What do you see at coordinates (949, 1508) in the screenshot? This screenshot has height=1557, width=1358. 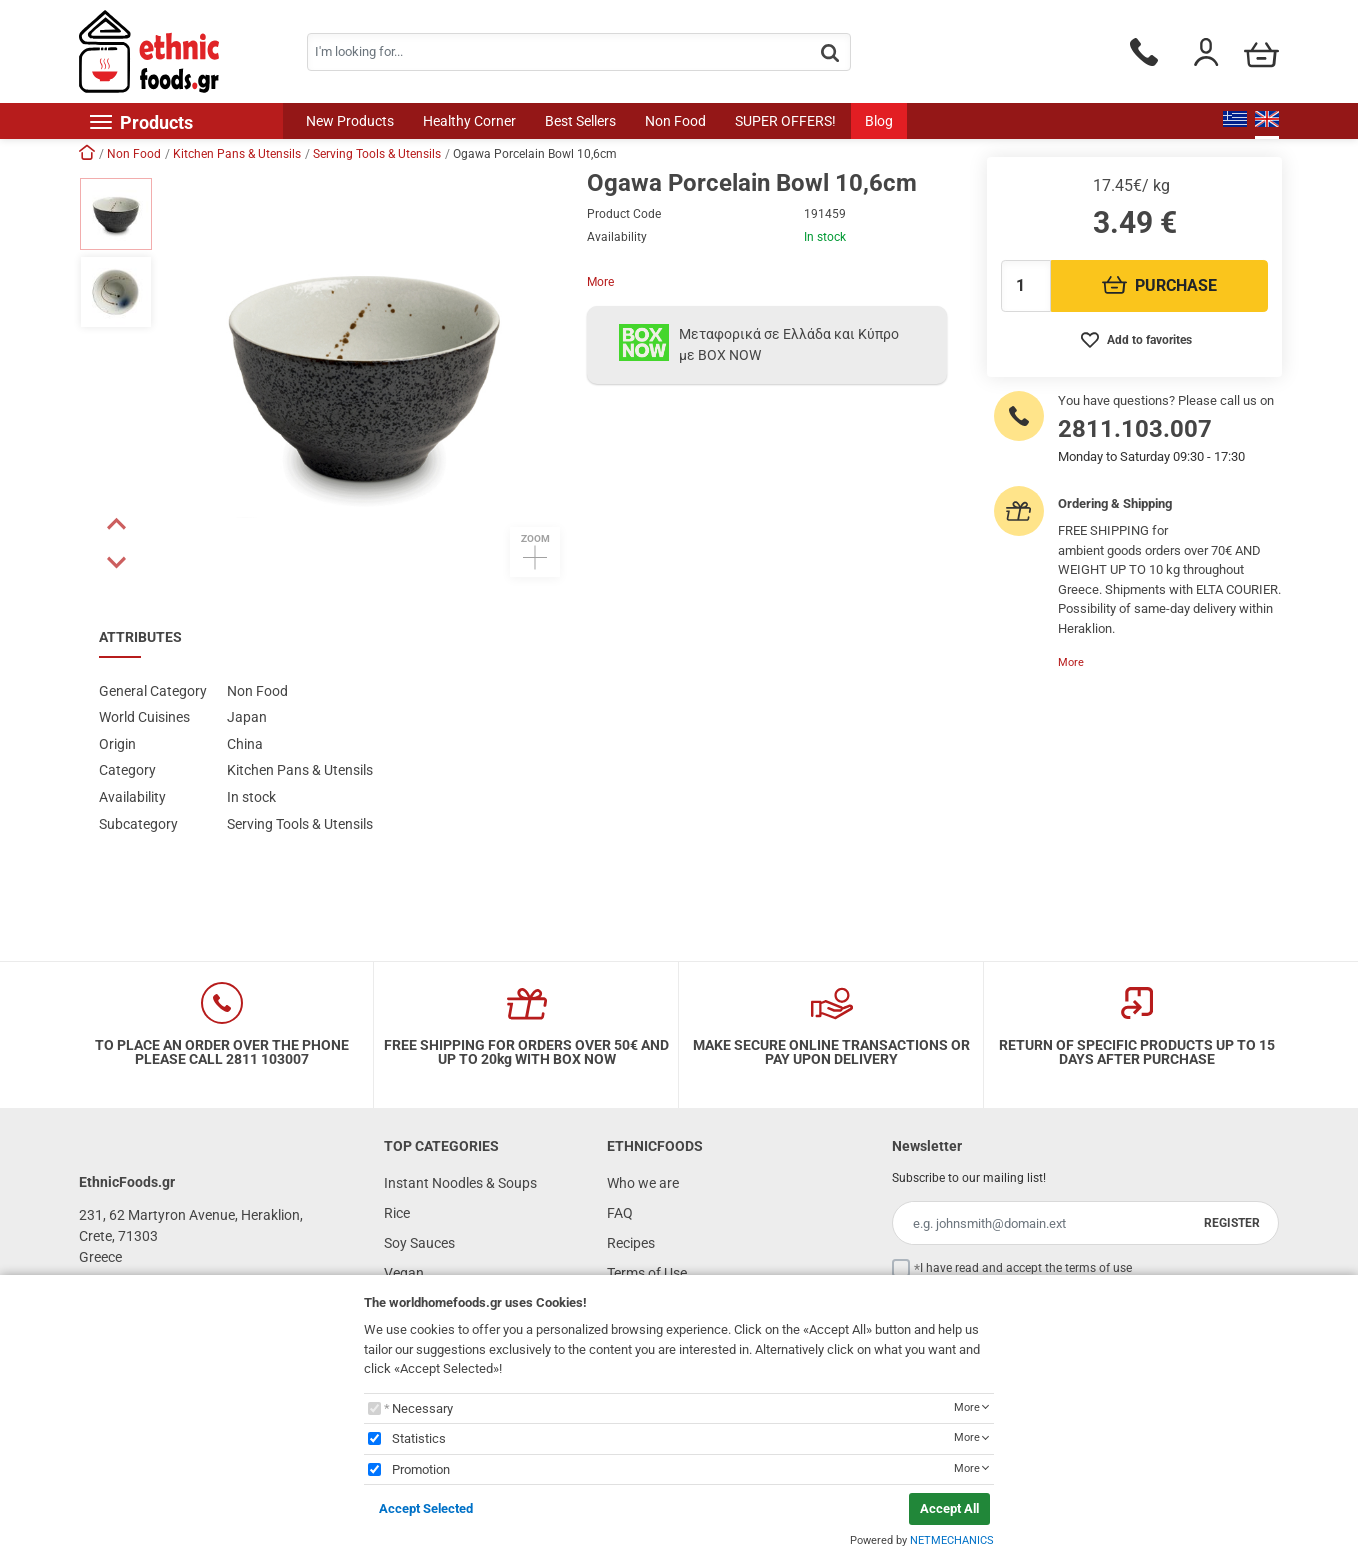 I see `Accept All` at bounding box center [949, 1508].